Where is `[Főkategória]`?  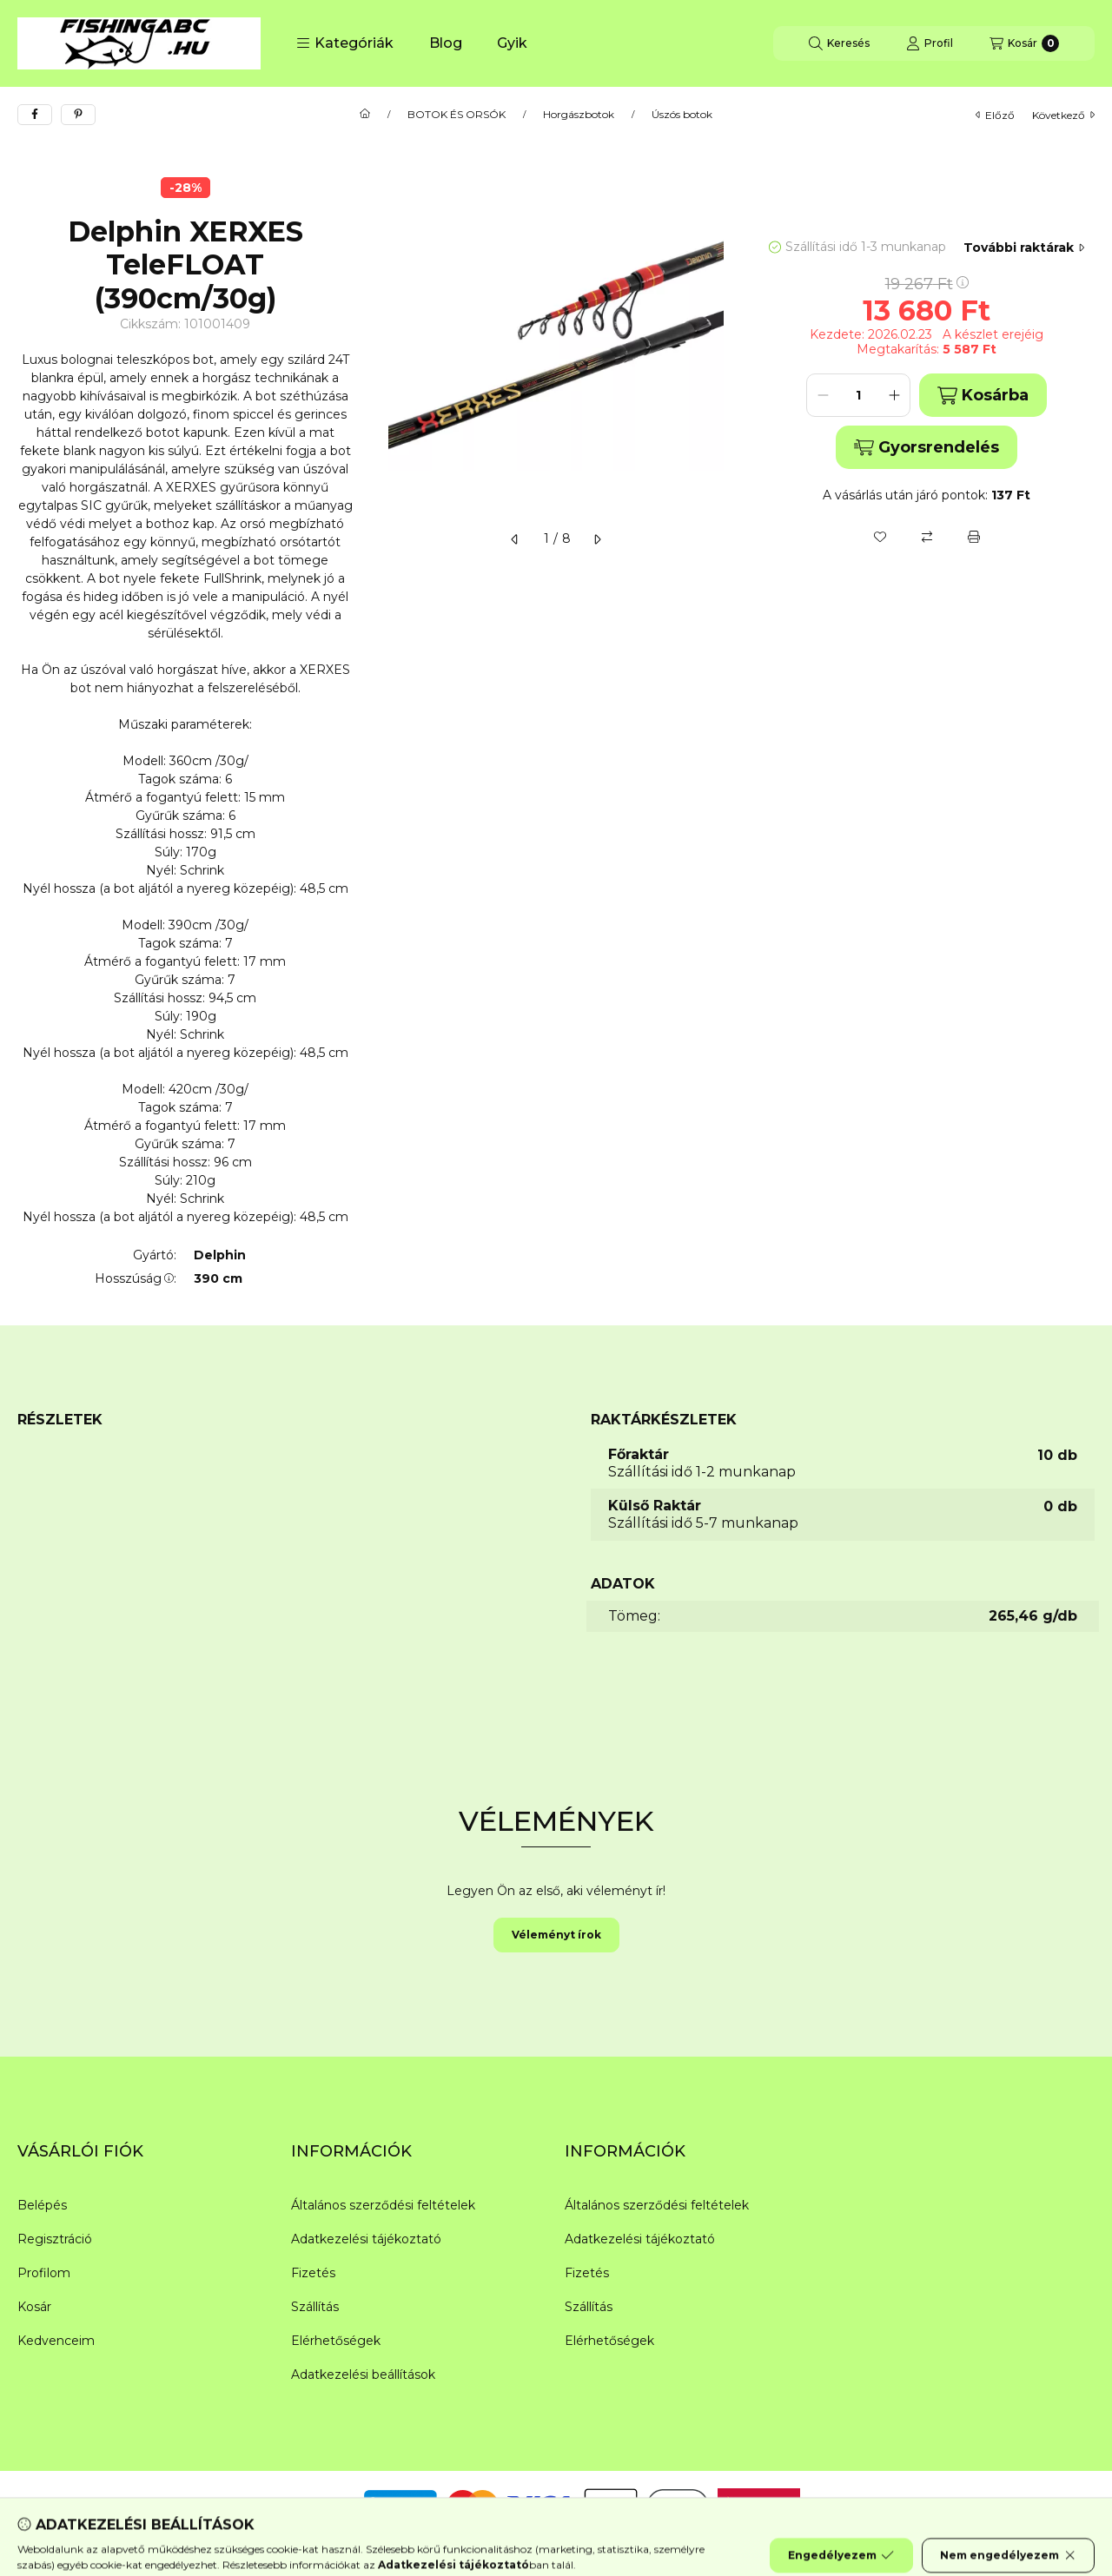 [Főkategória] is located at coordinates (365, 115).